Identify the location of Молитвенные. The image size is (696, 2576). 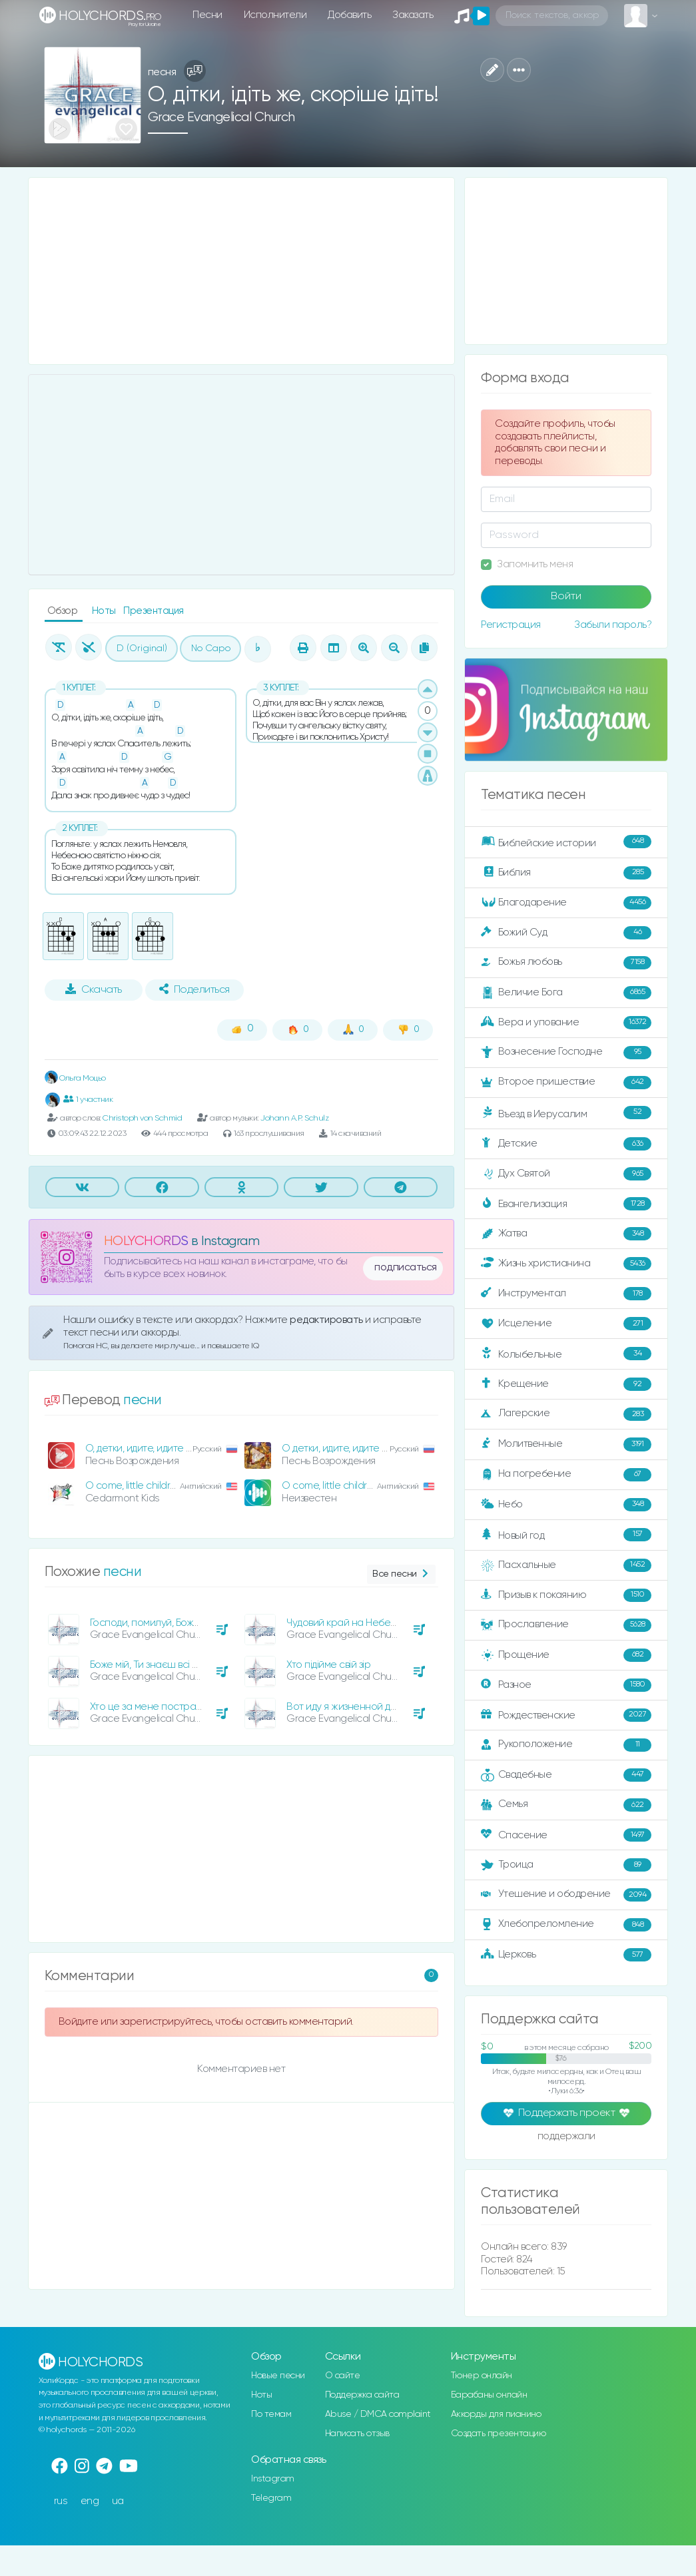
(566, 1444).